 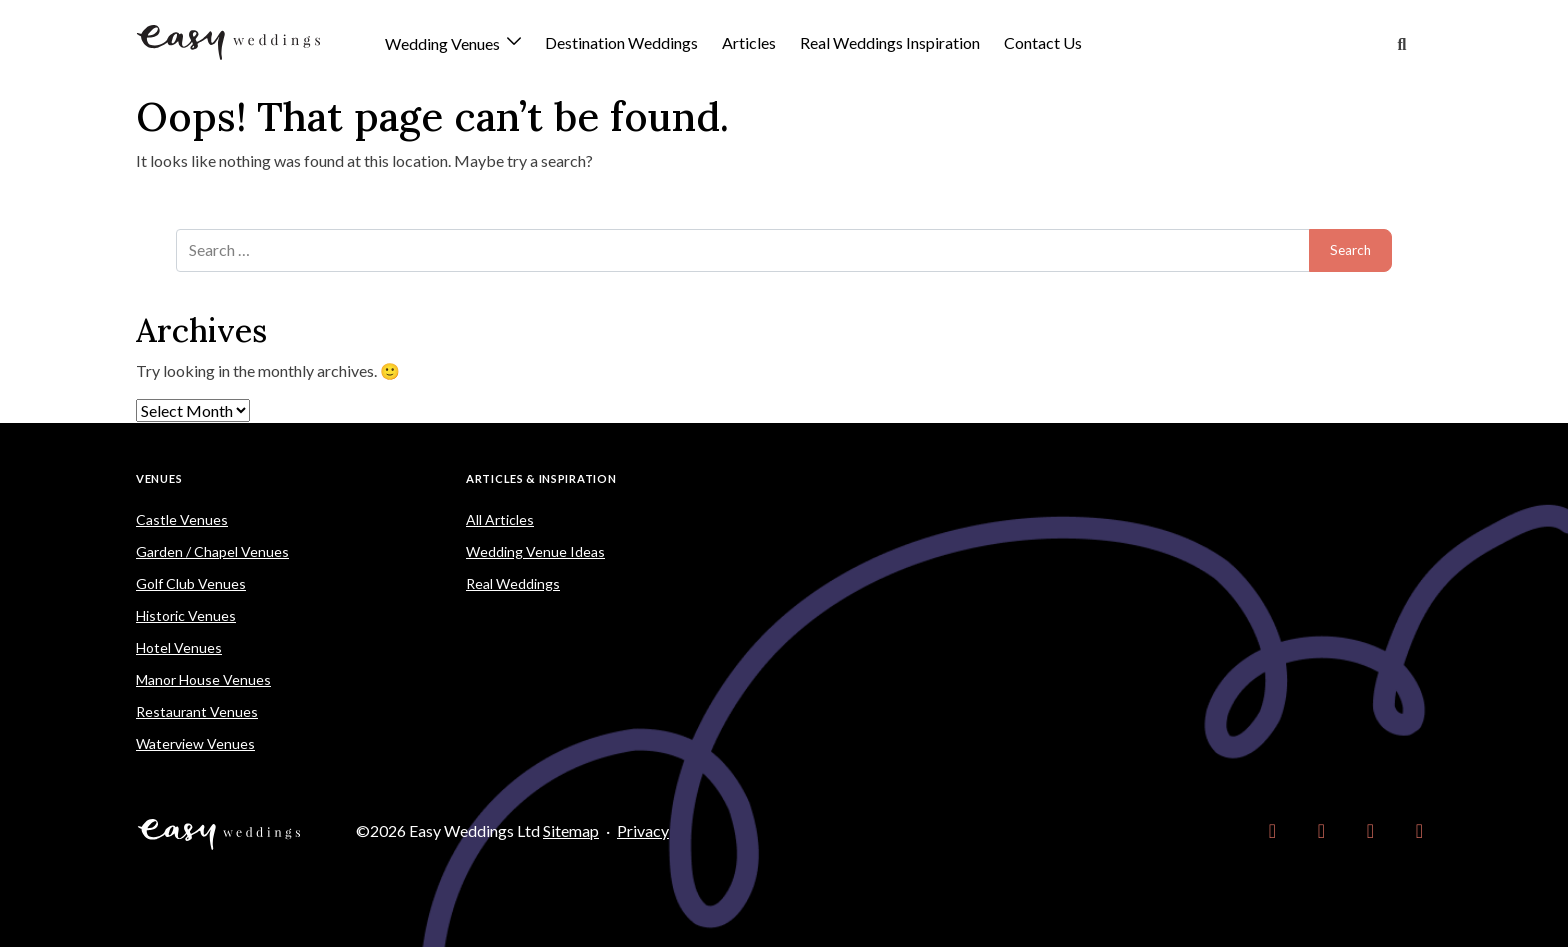 What do you see at coordinates (535, 551) in the screenshot?
I see `Wedding Venue Ideas` at bounding box center [535, 551].